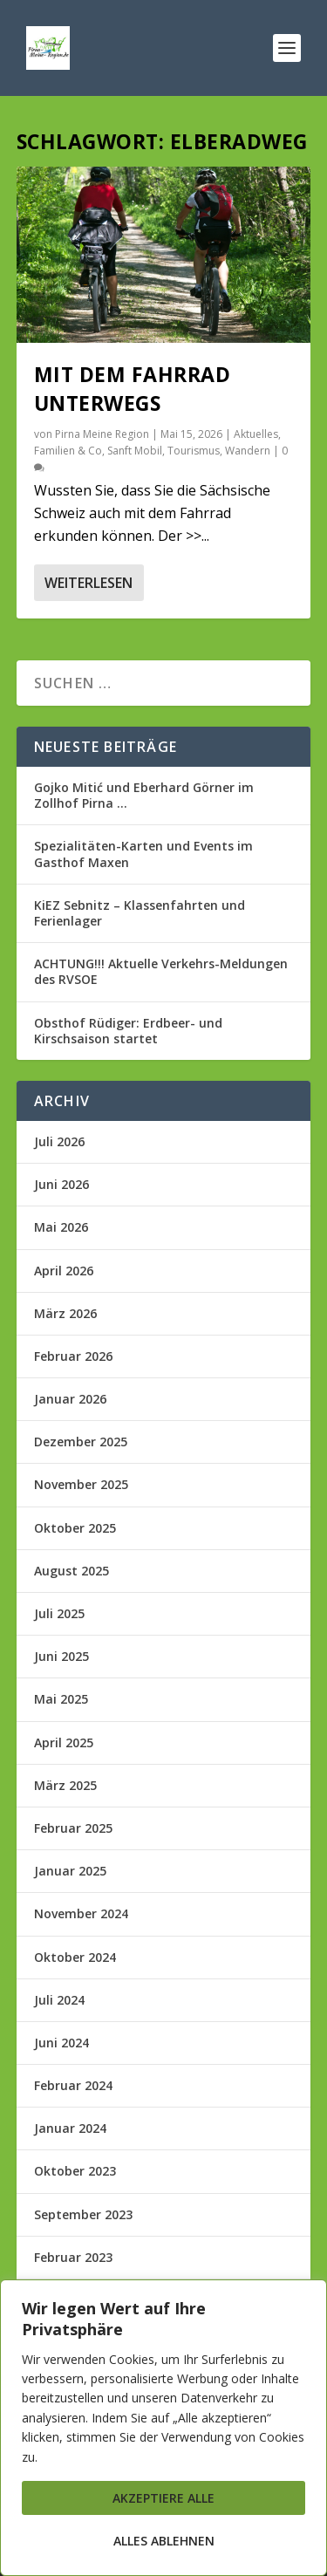 The width and height of the screenshot is (327, 2576). What do you see at coordinates (164, 2540) in the screenshot?
I see `Alles ablehnen` at bounding box center [164, 2540].